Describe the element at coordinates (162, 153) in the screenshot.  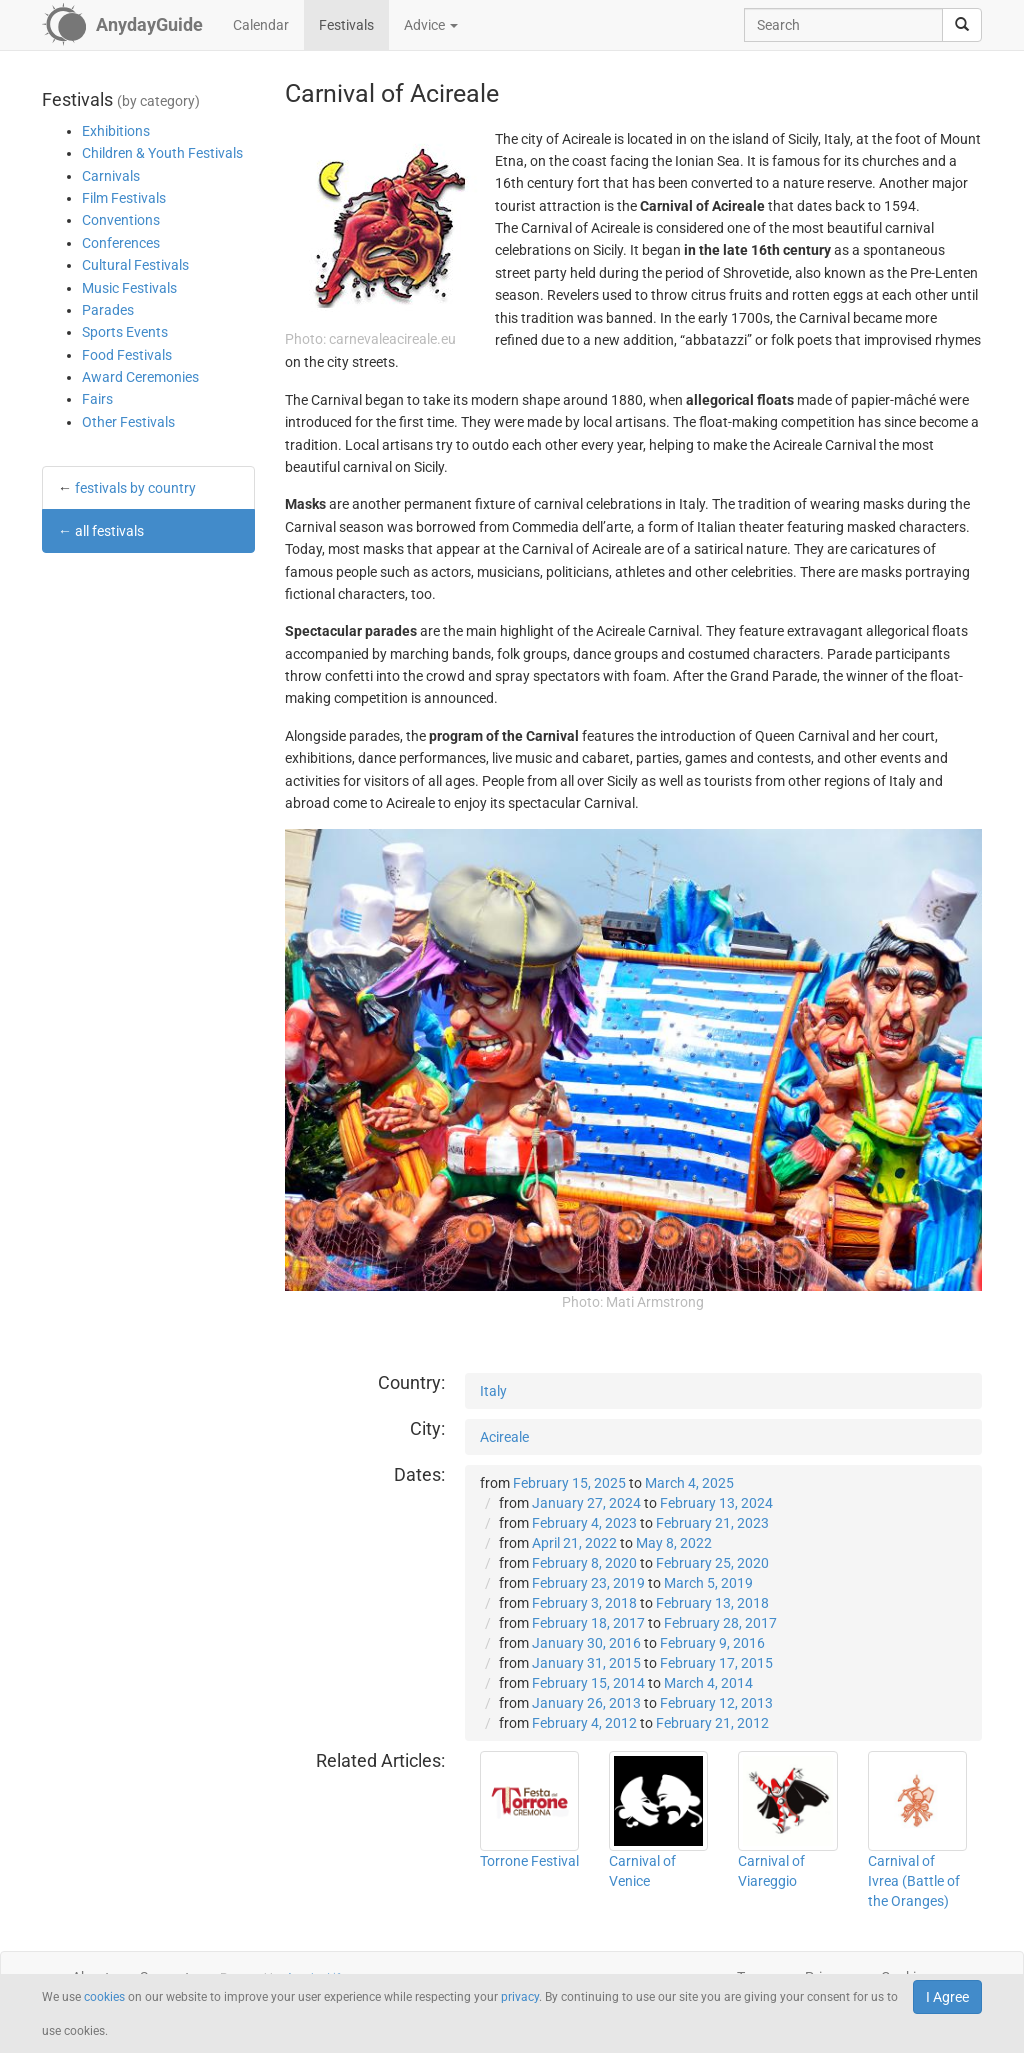
I see `Children & Youth Festivals` at that location.